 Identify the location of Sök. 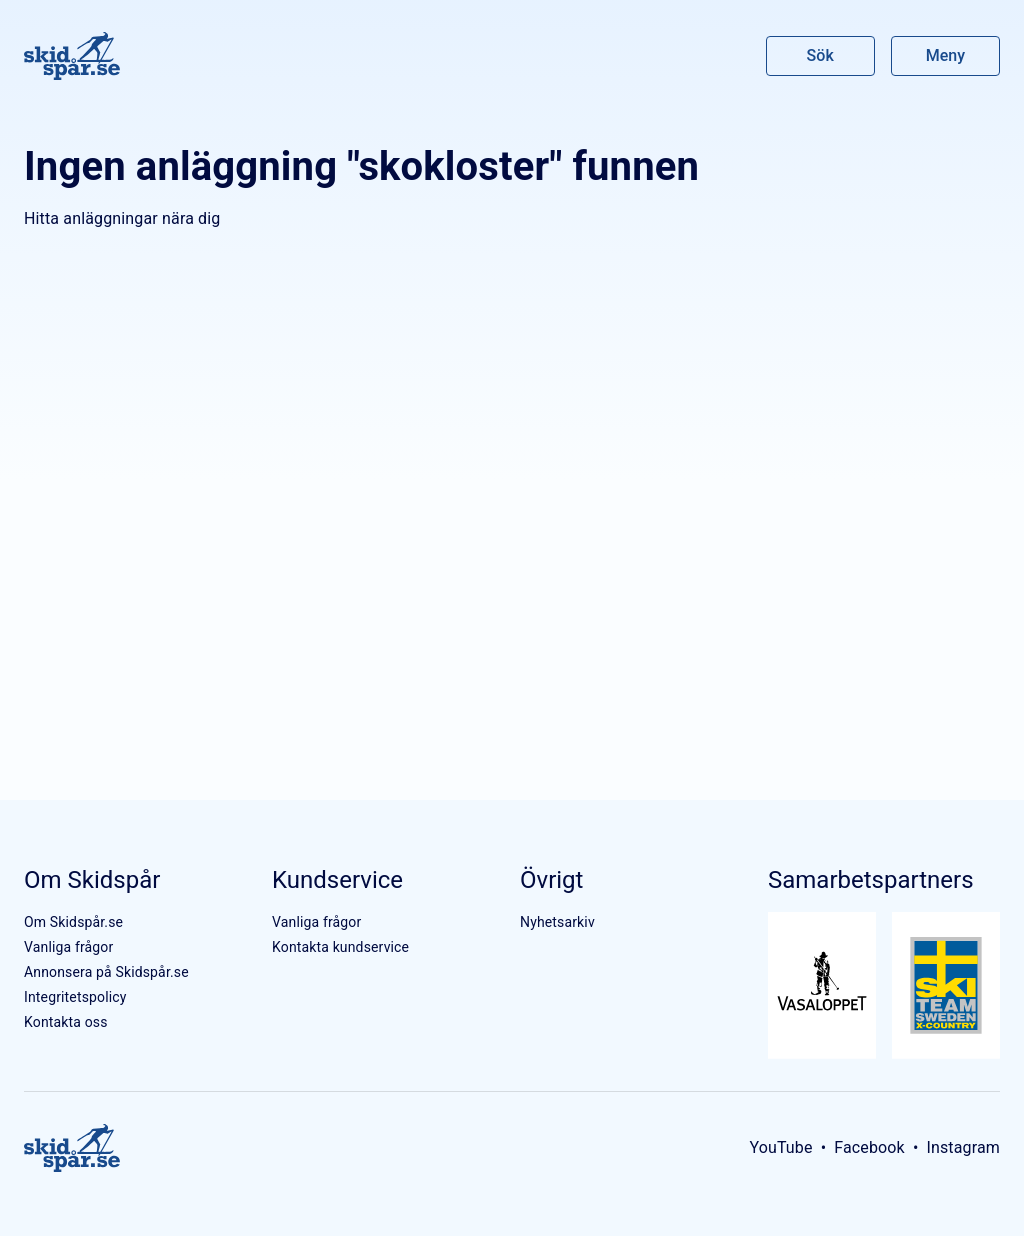
(821, 55).